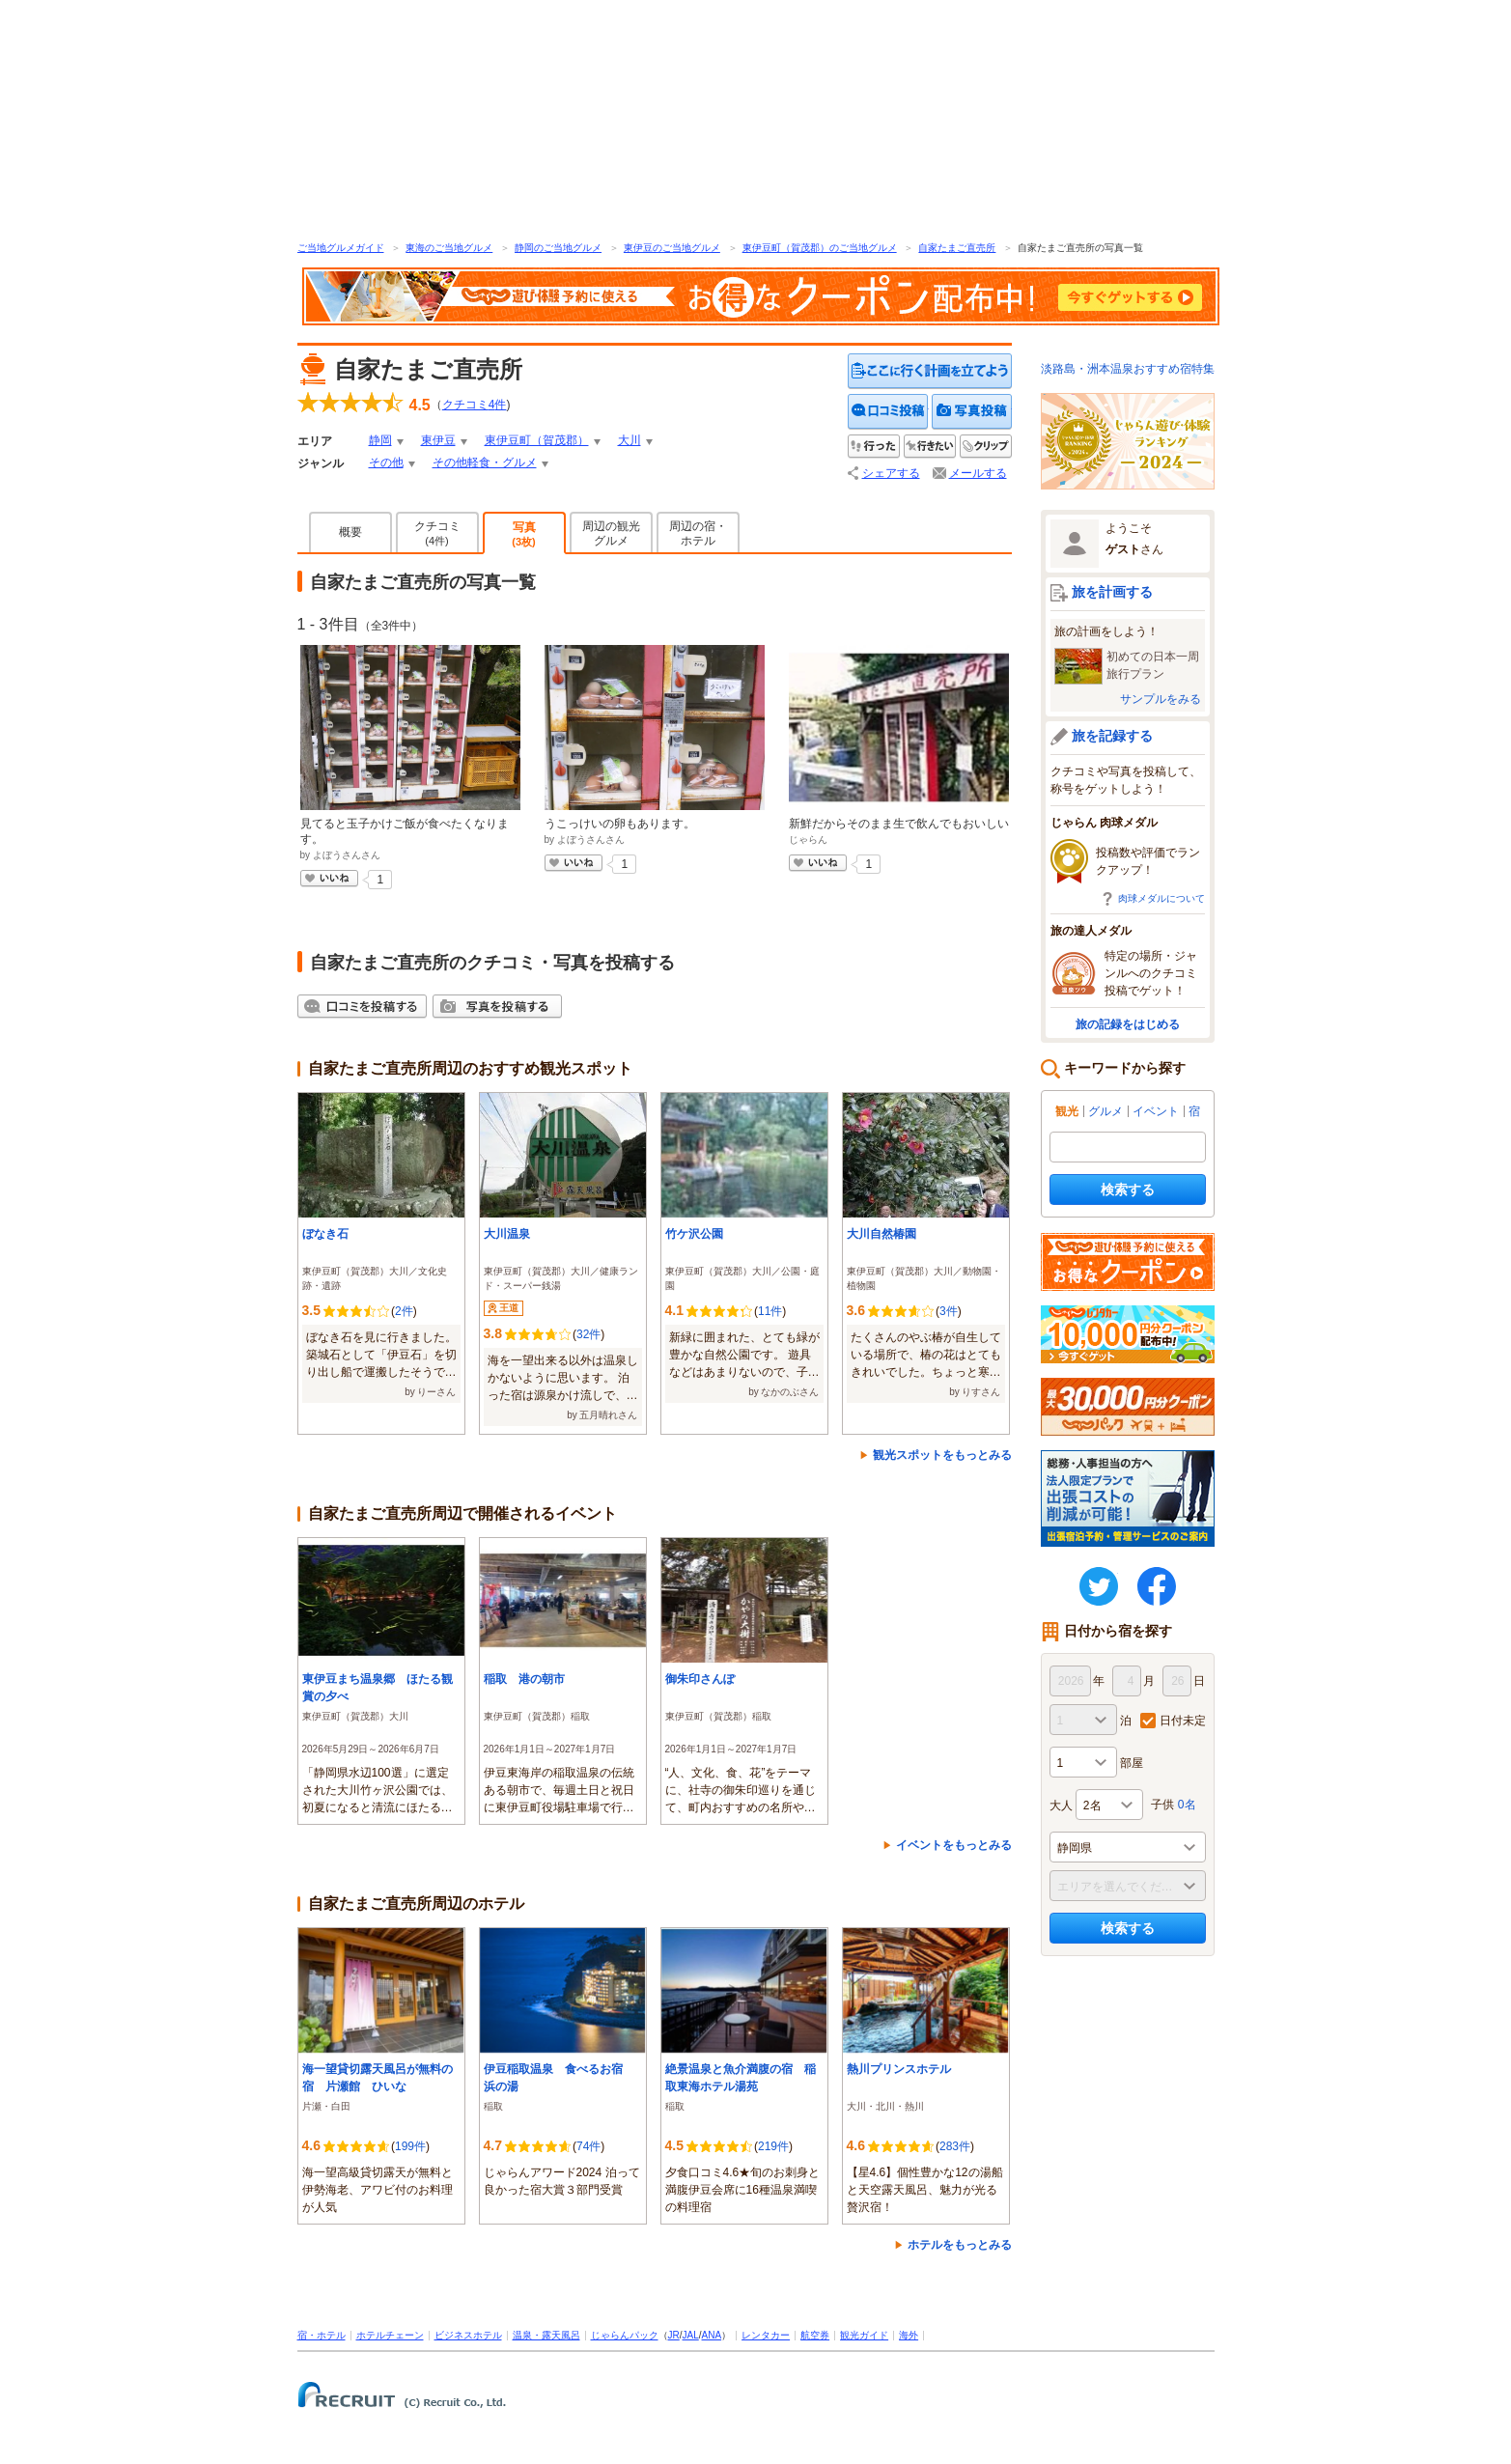  Describe the element at coordinates (588, 1334) in the screenshot. I see `32件` at that location.